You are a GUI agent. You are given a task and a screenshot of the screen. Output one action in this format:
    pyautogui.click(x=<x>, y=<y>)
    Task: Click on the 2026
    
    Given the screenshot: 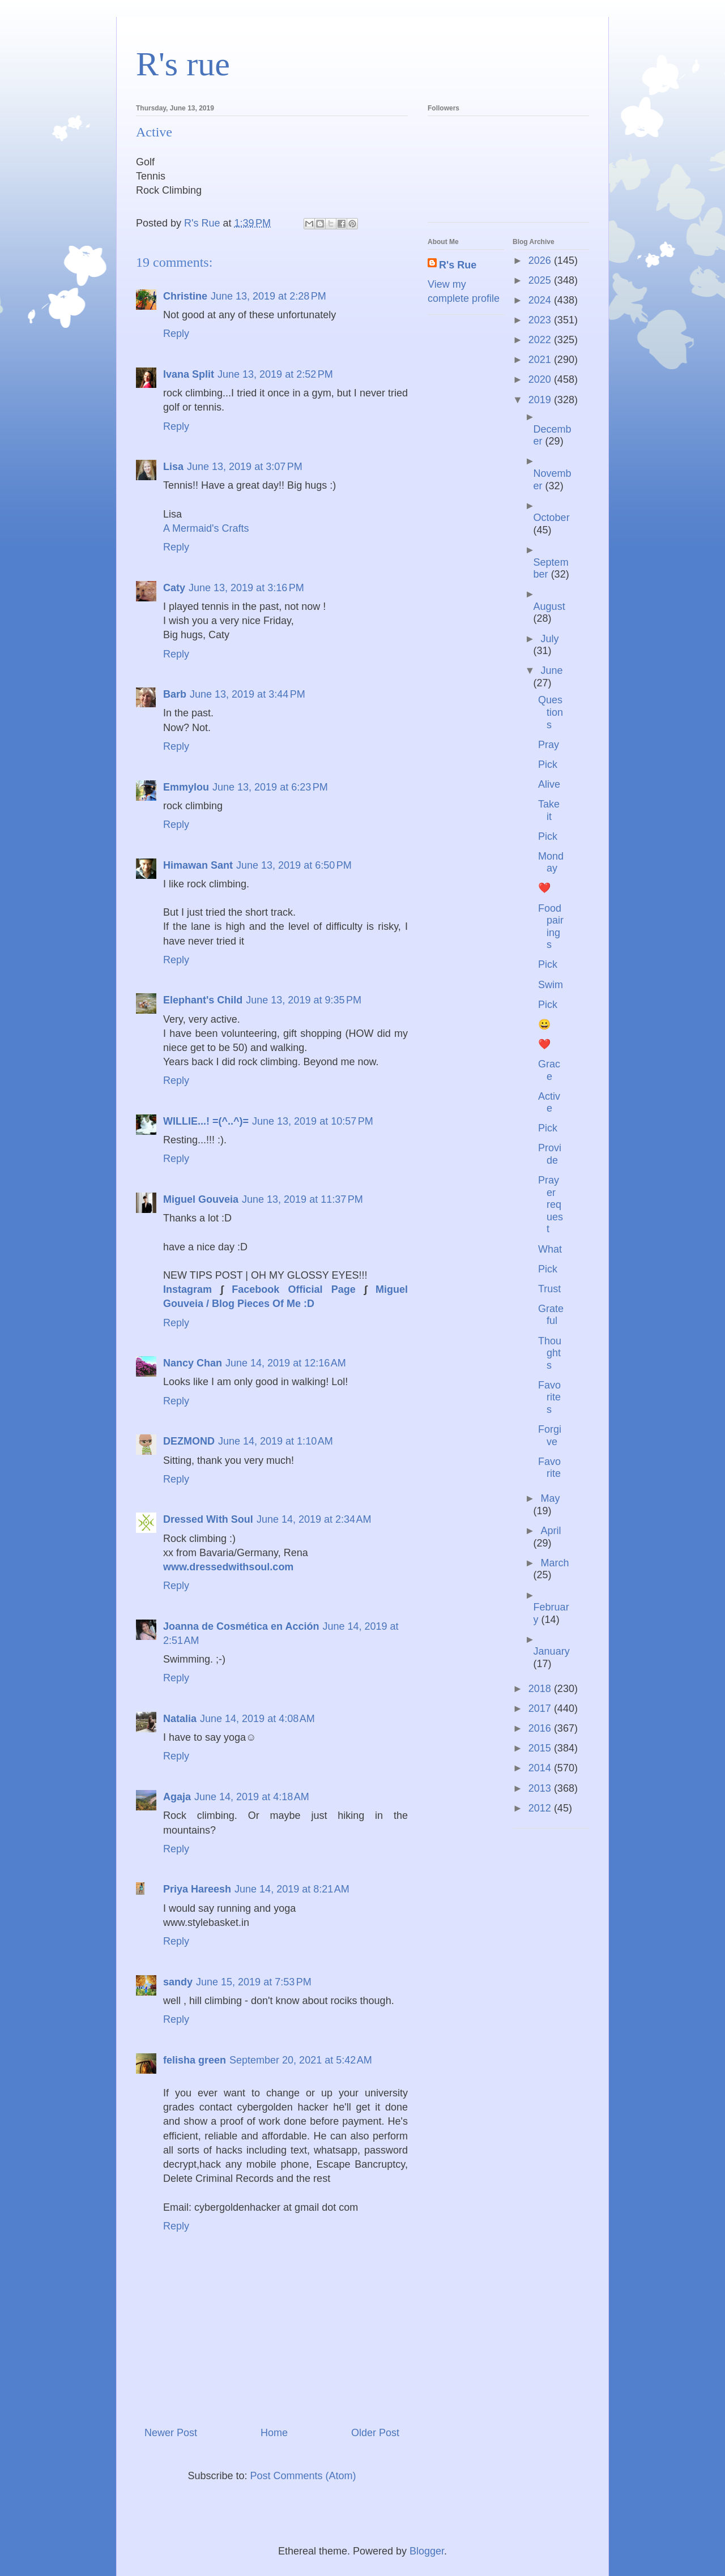 What is the action you would take?
    pyautogui.click(x=541, y=260)
    